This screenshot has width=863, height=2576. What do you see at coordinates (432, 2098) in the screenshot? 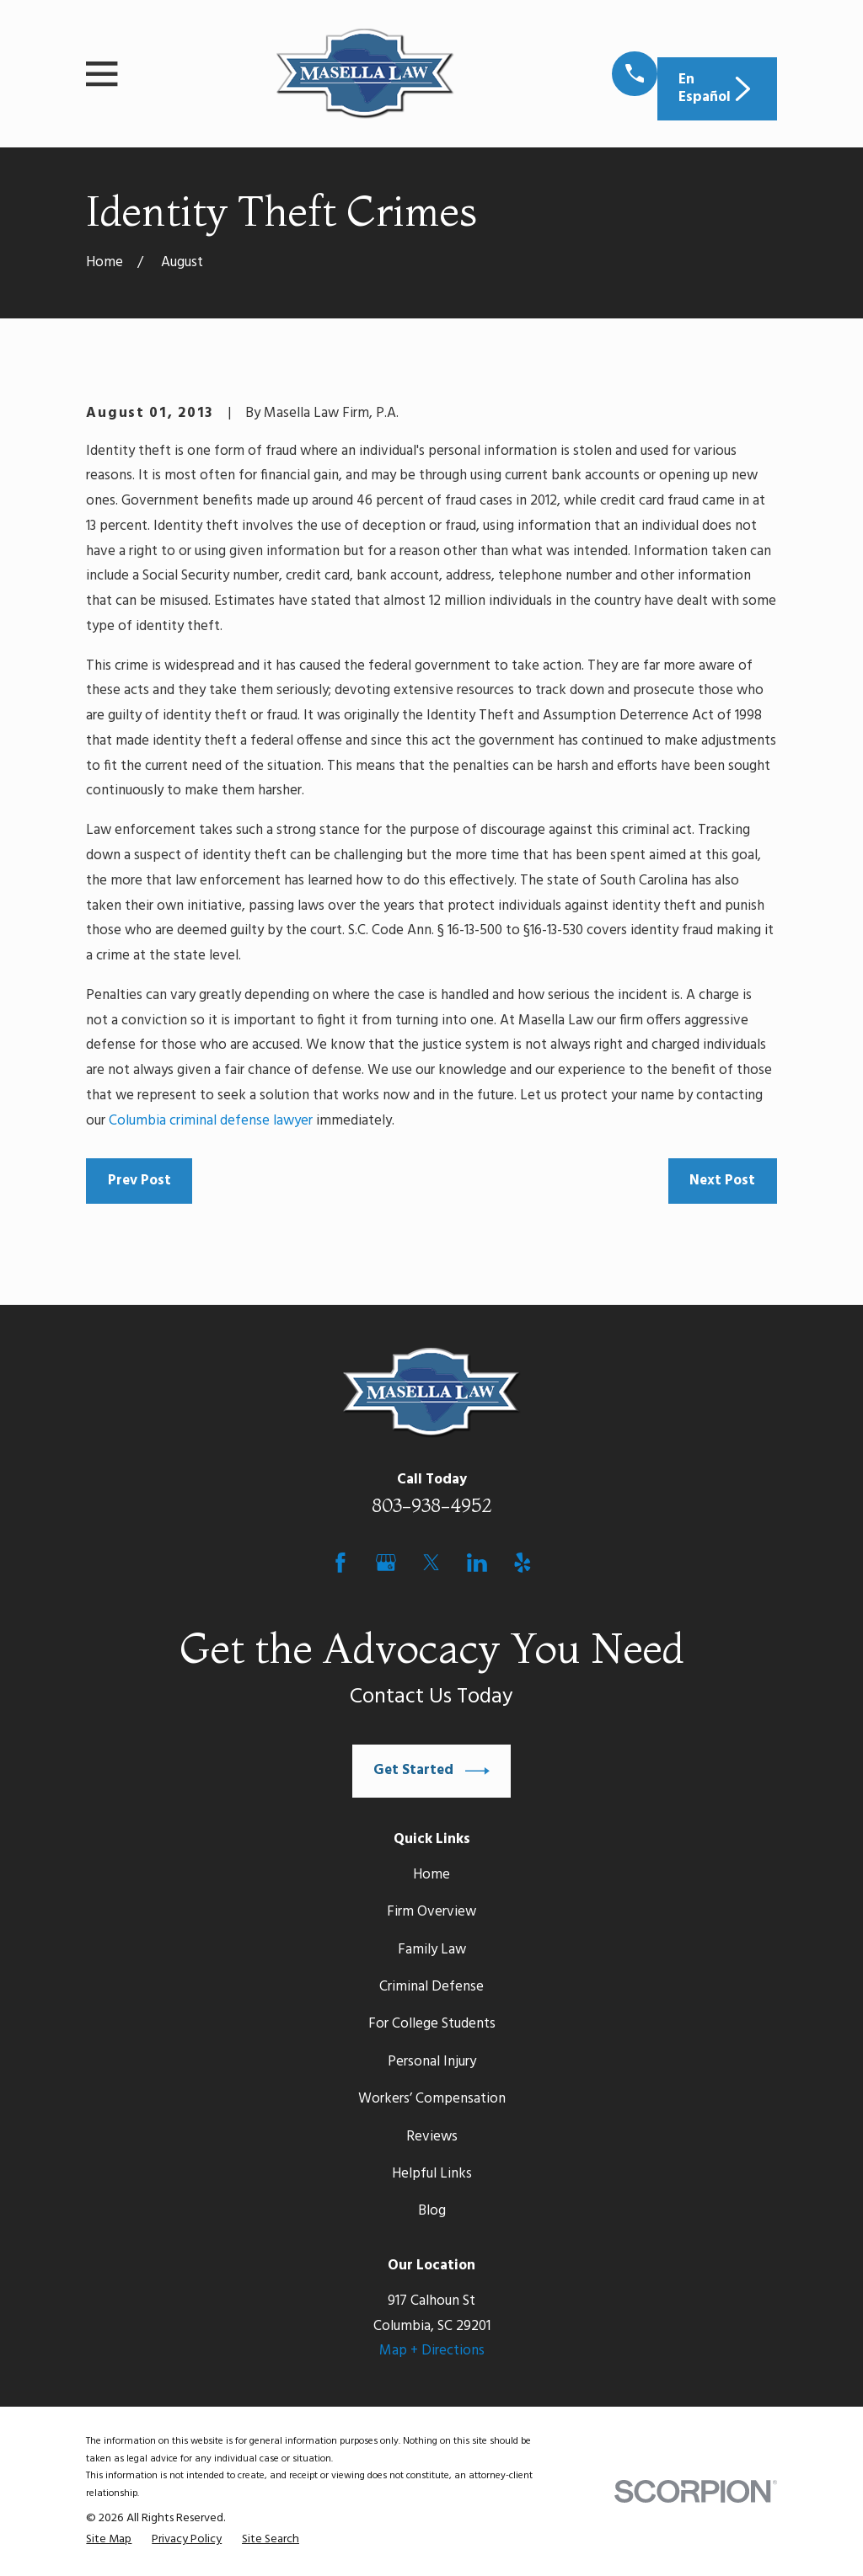
I see `Workers’ Compensation` at bounding box center [432, 2098].